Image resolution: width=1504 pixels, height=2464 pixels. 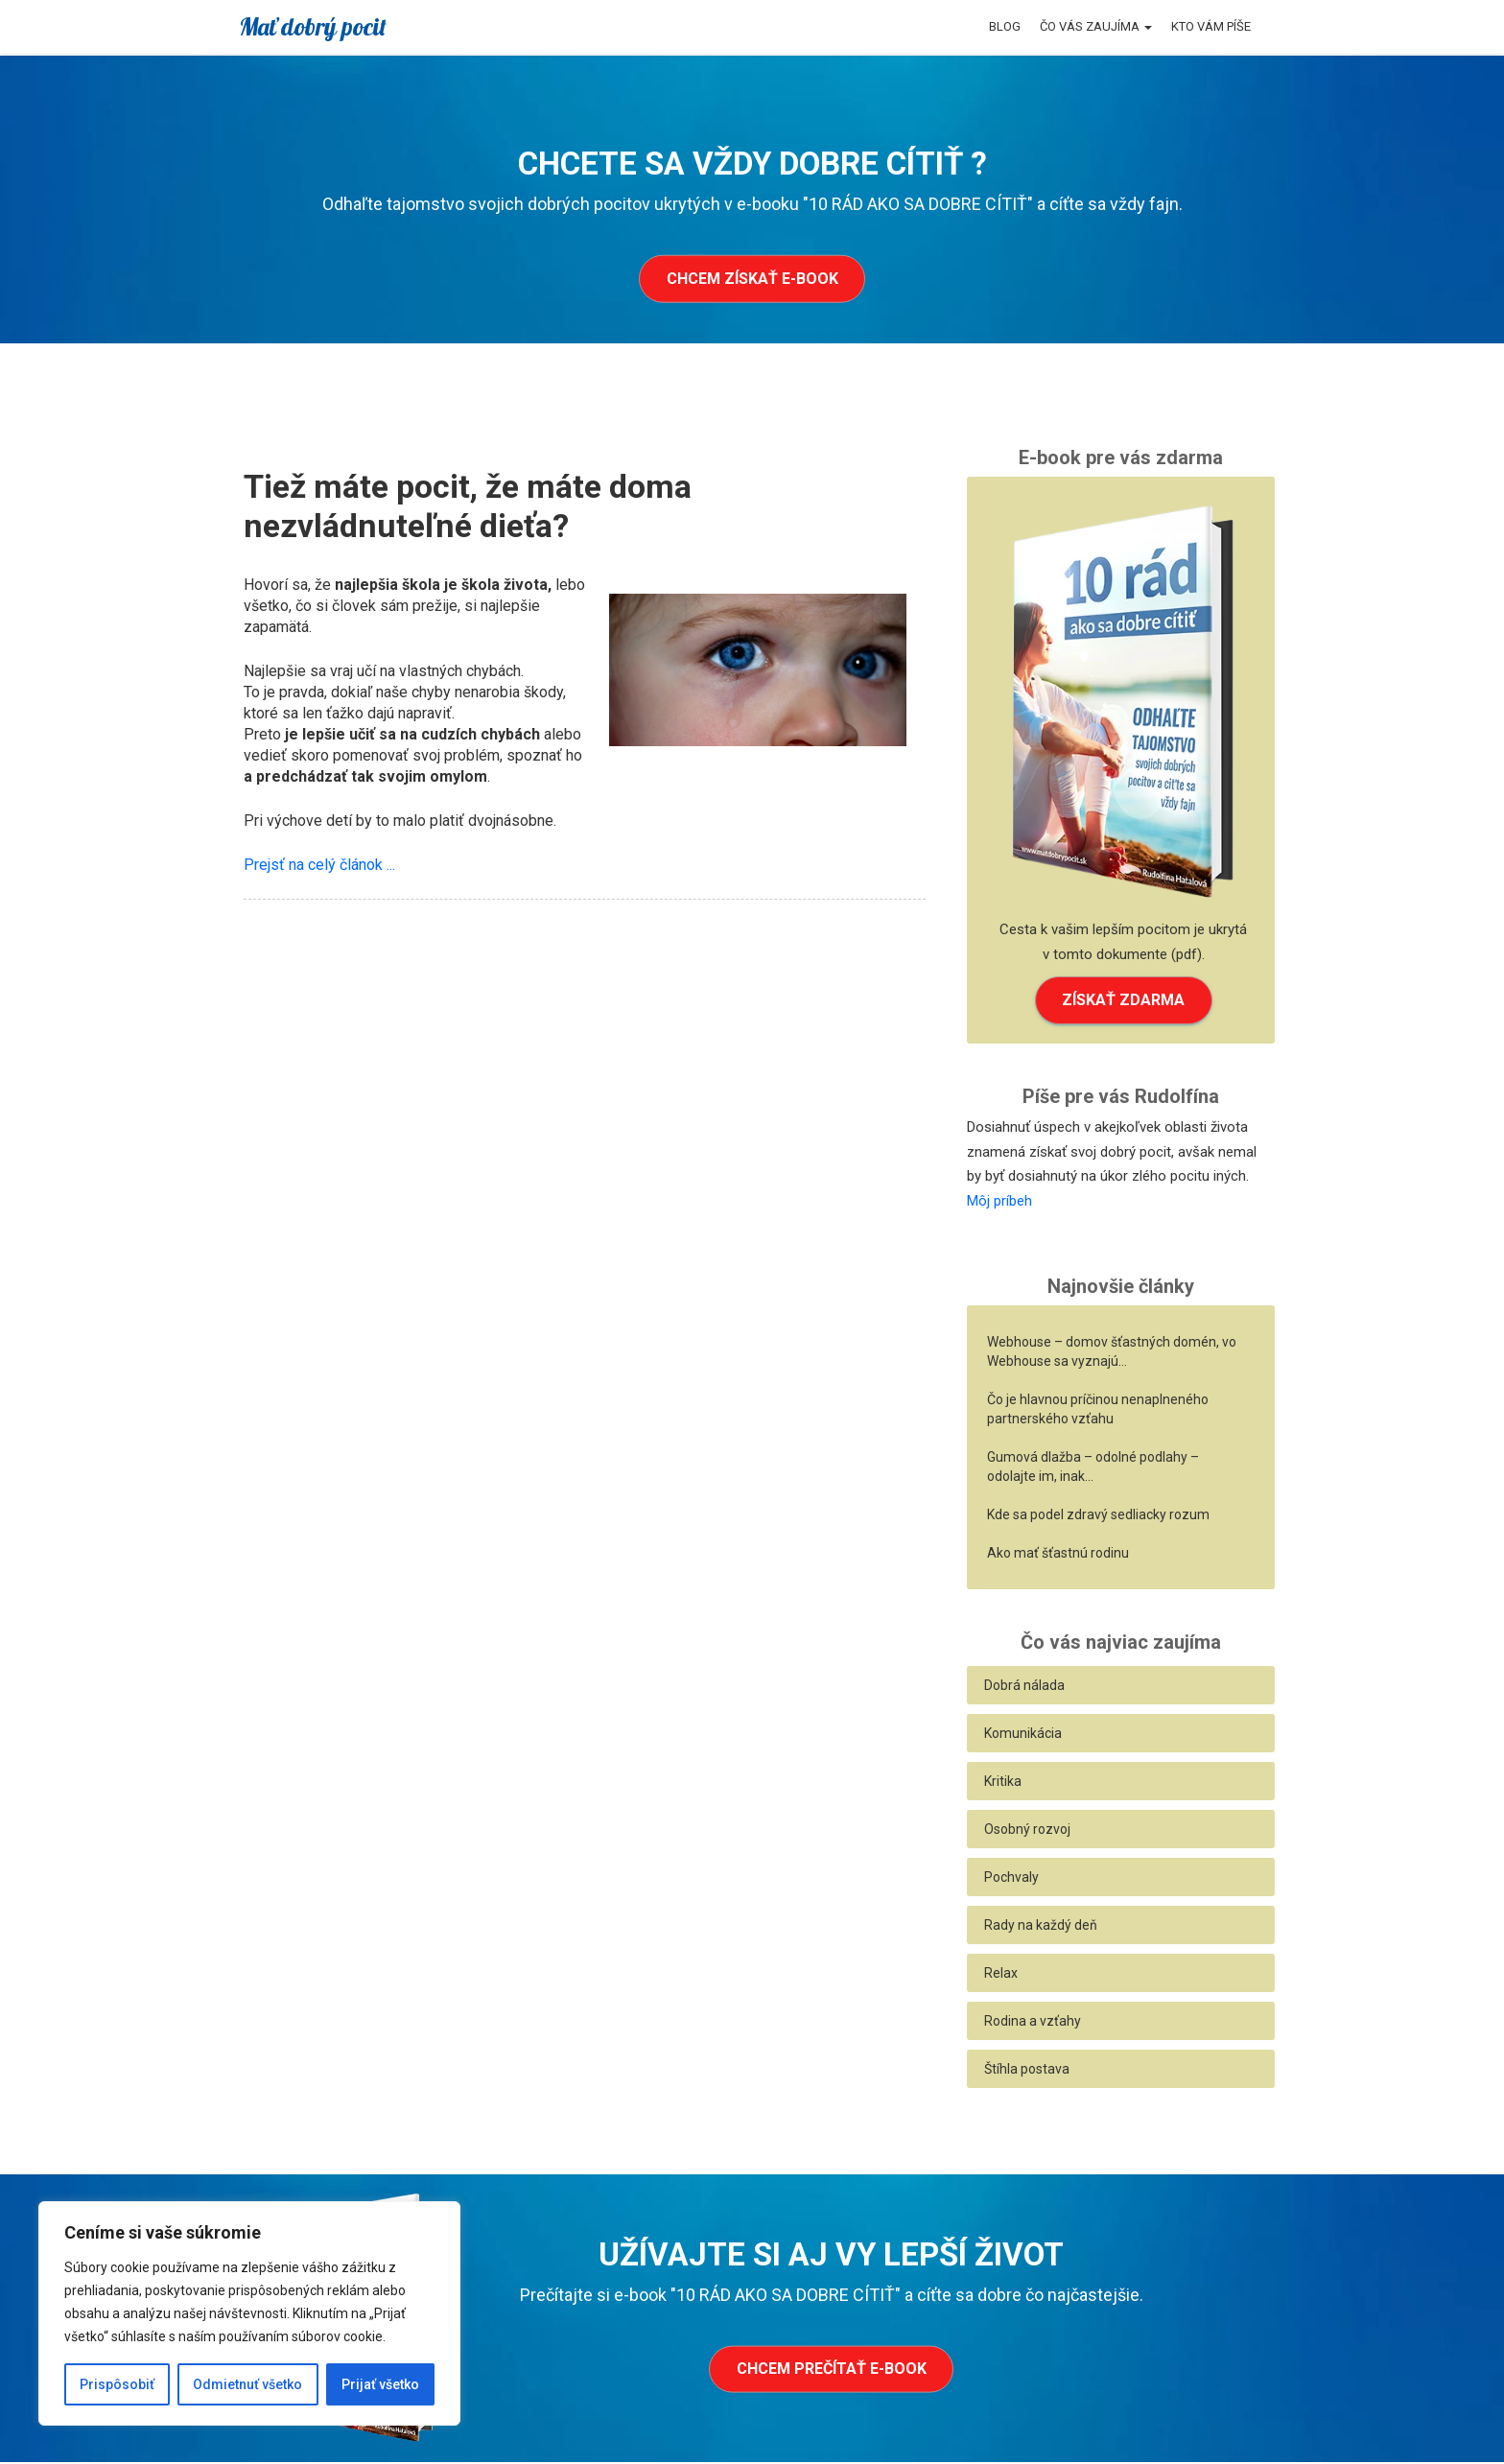 I want to click on Gumová dlažba – odolné podlahy – odolajte im, inak…, so click(x=1093, y=1468).